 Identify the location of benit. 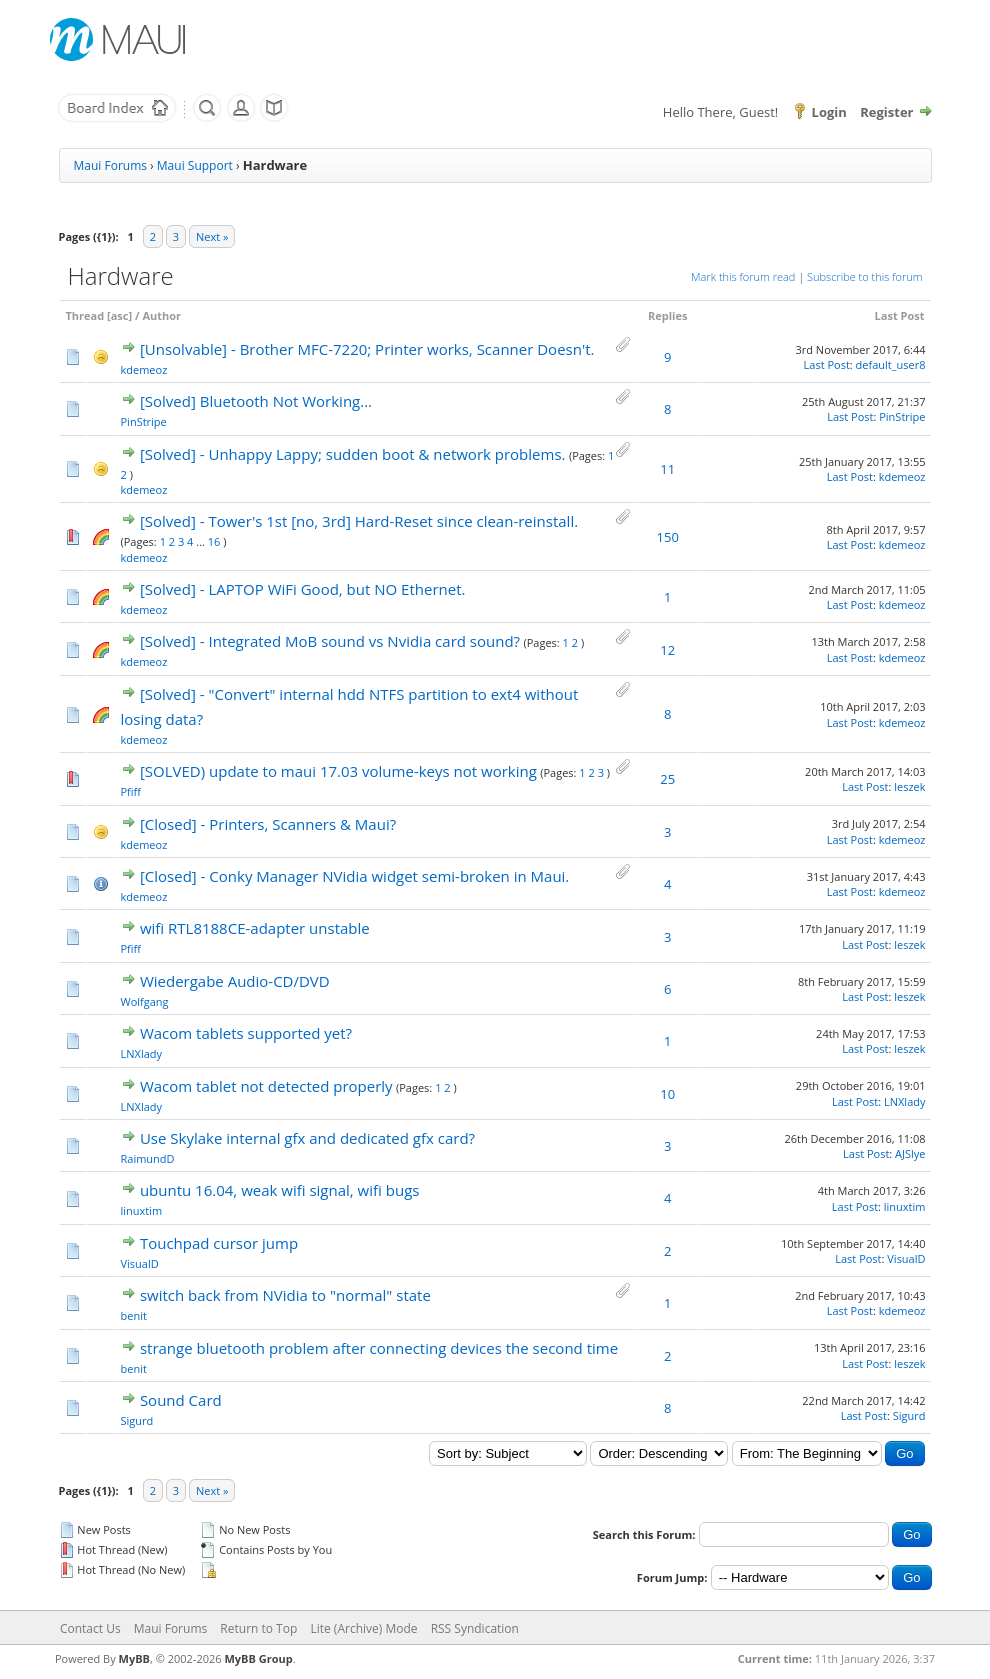
(134, 1315).